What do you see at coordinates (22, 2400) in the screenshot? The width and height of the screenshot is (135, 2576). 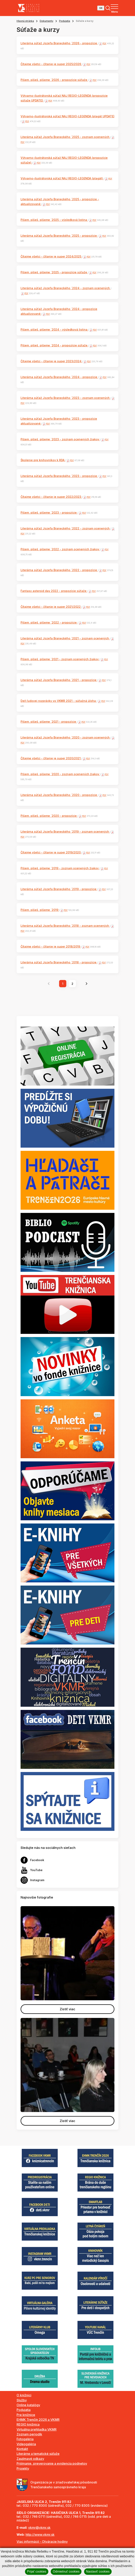 I see `Služby` at bounding box center [22, 2400].